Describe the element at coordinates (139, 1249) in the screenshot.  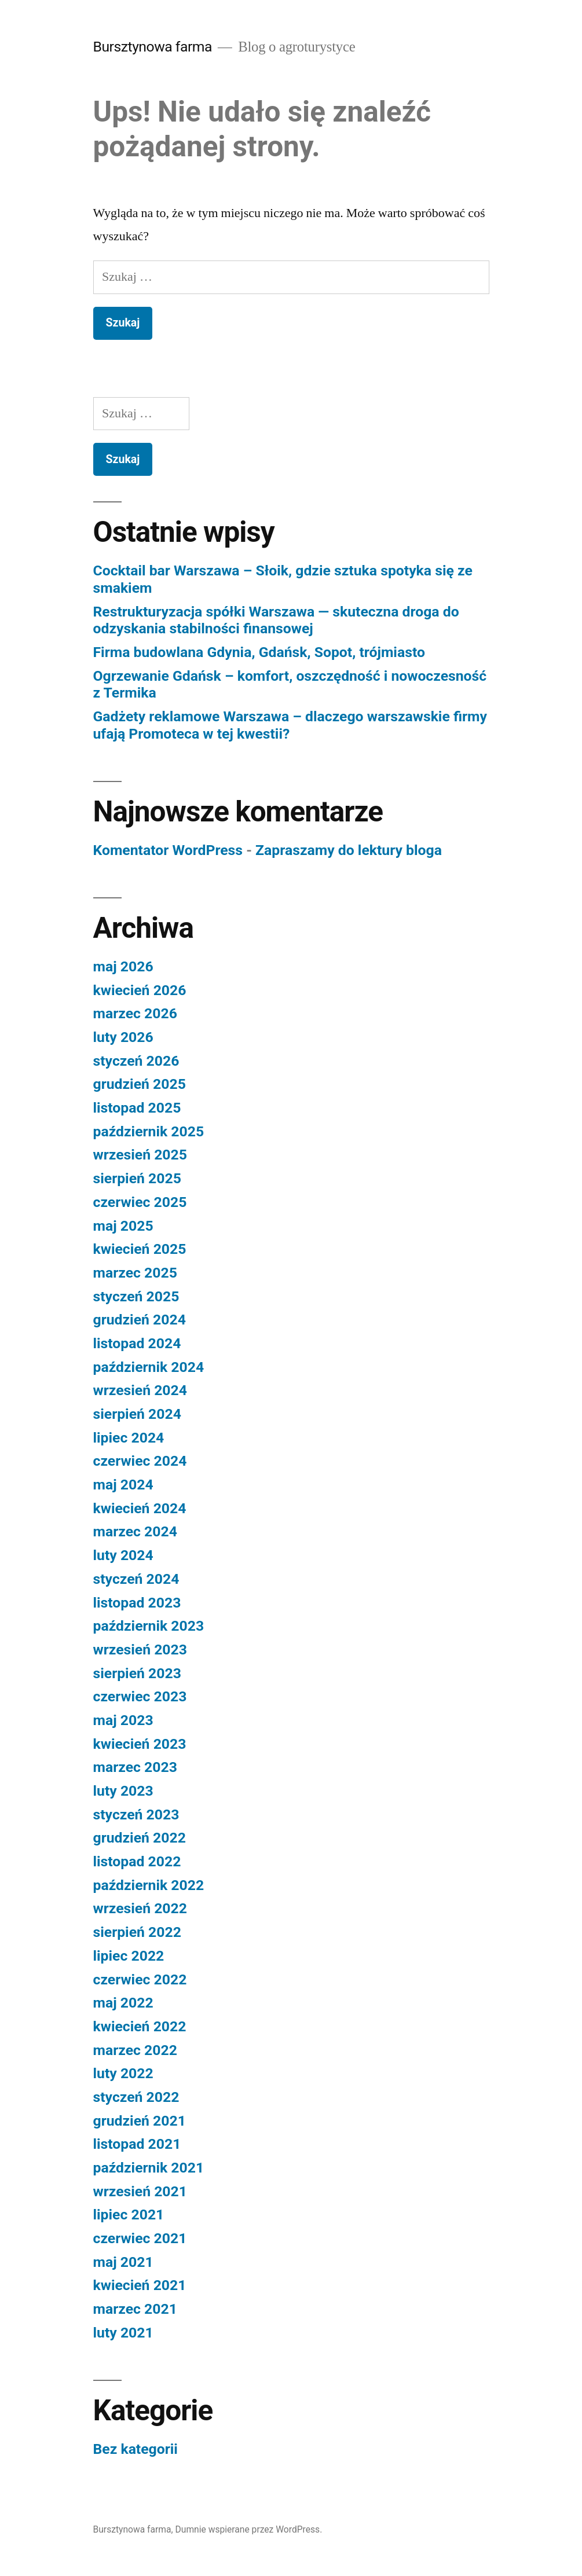
I see `kwiecień 2025` at that location.